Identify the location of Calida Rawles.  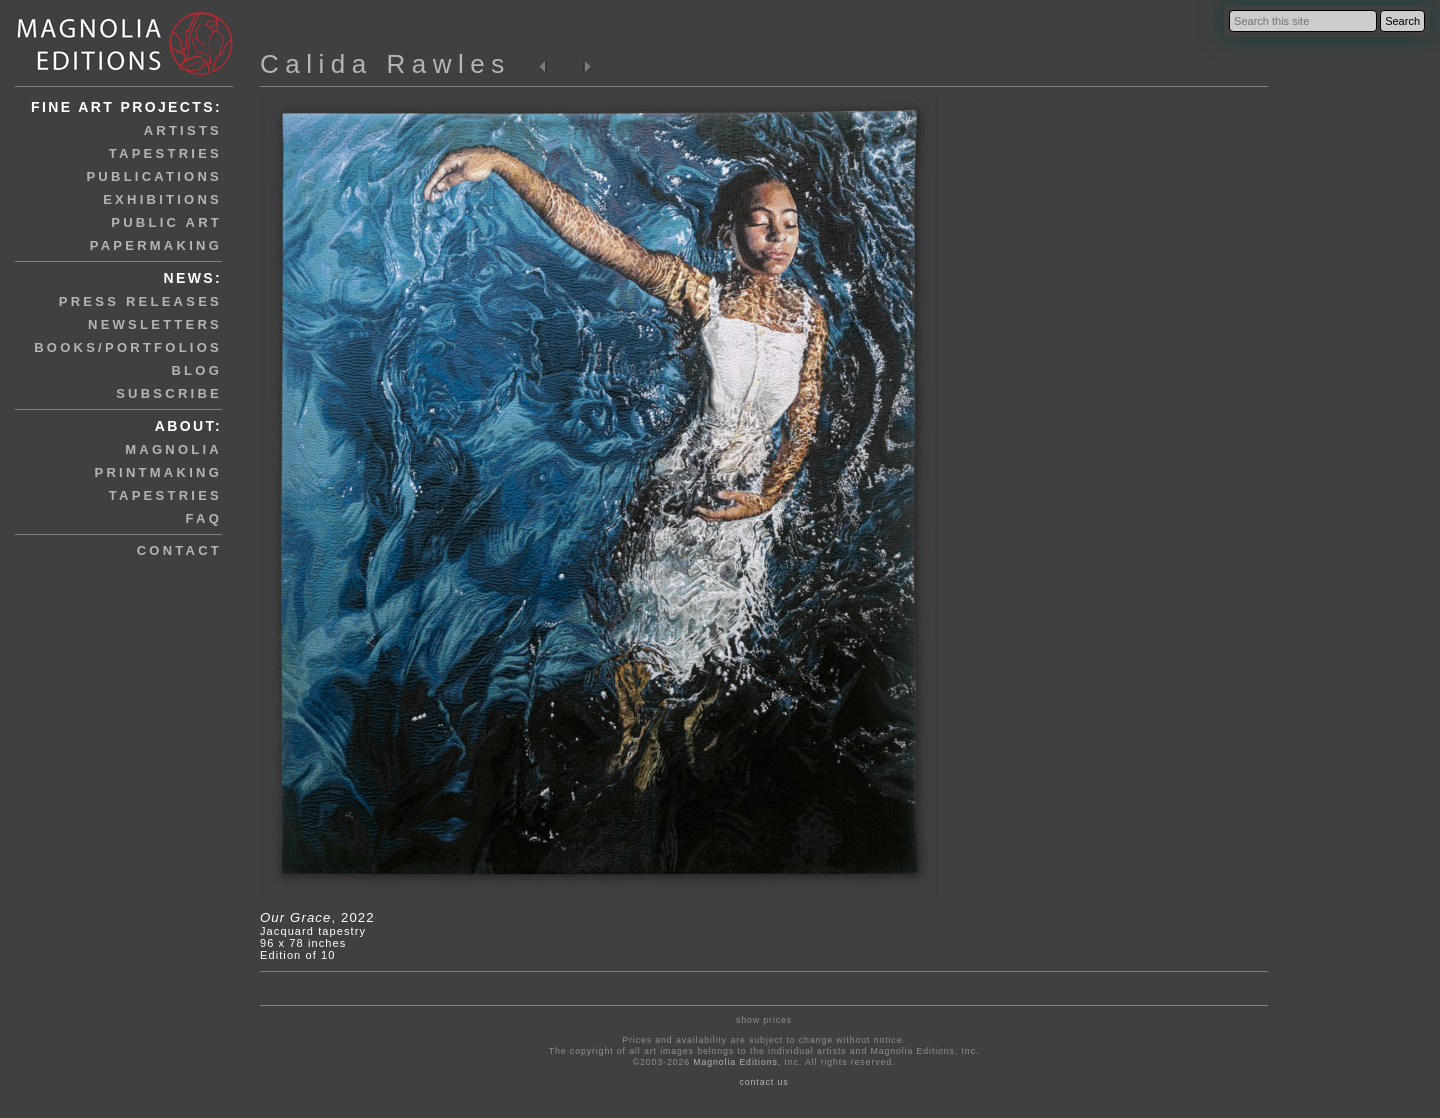
(385, 64).